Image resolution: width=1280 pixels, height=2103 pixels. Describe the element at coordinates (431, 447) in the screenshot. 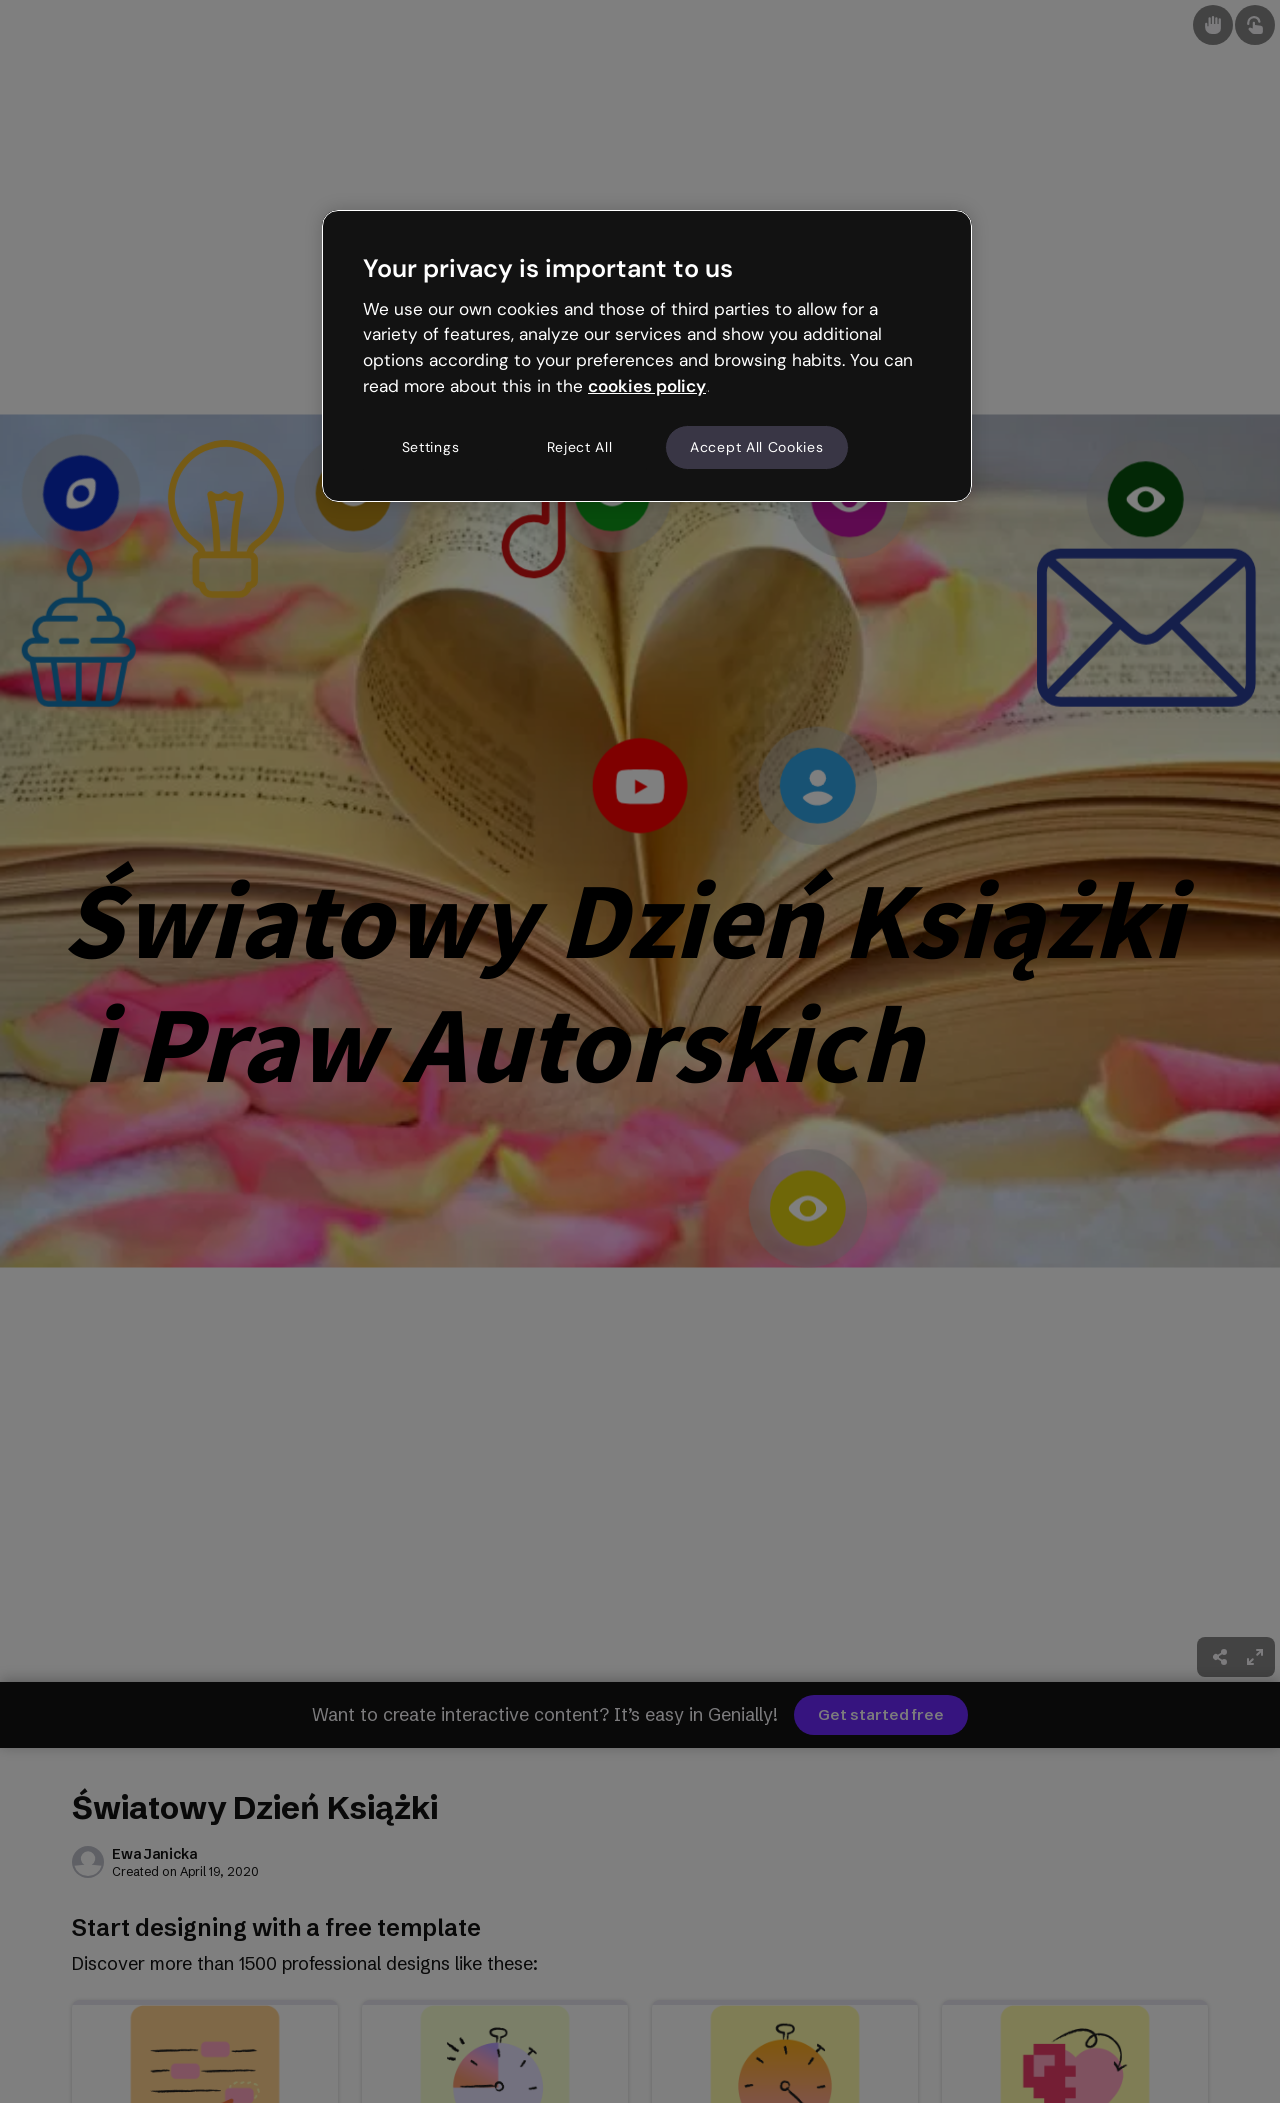

I see `Settings [Settings, Opens the preference center dialog]` at that location.